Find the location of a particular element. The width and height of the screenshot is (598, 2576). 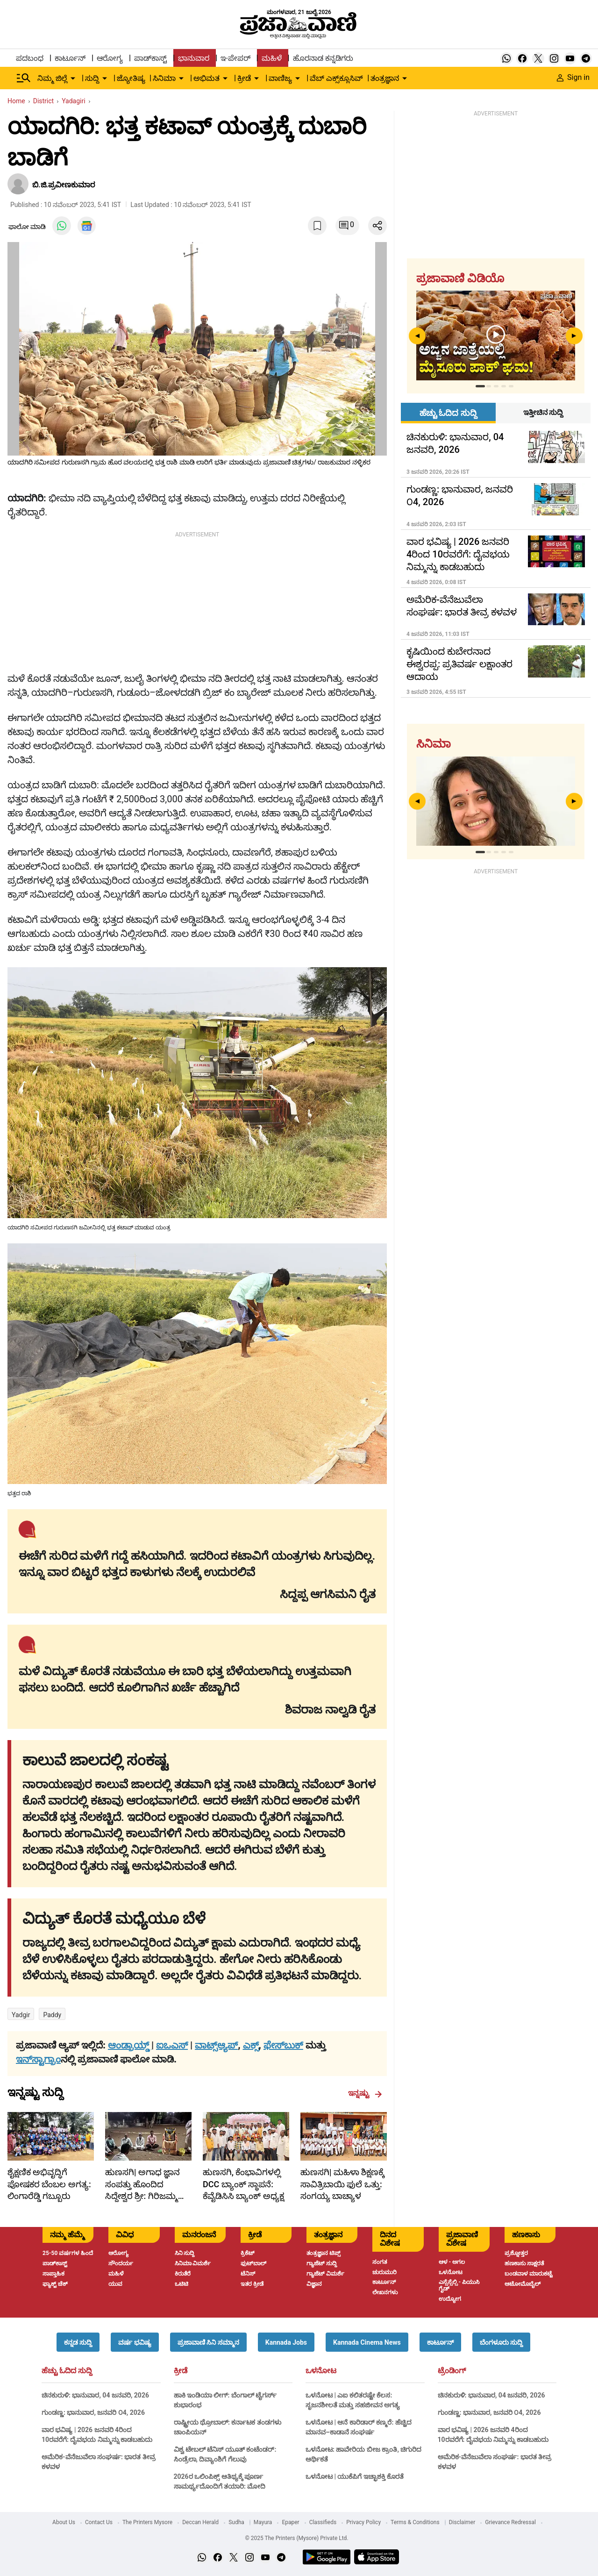

ಪಾಡ್‌ಕಾಸ್ಟ್ [menu-item] is located at coordinates (150, 58).